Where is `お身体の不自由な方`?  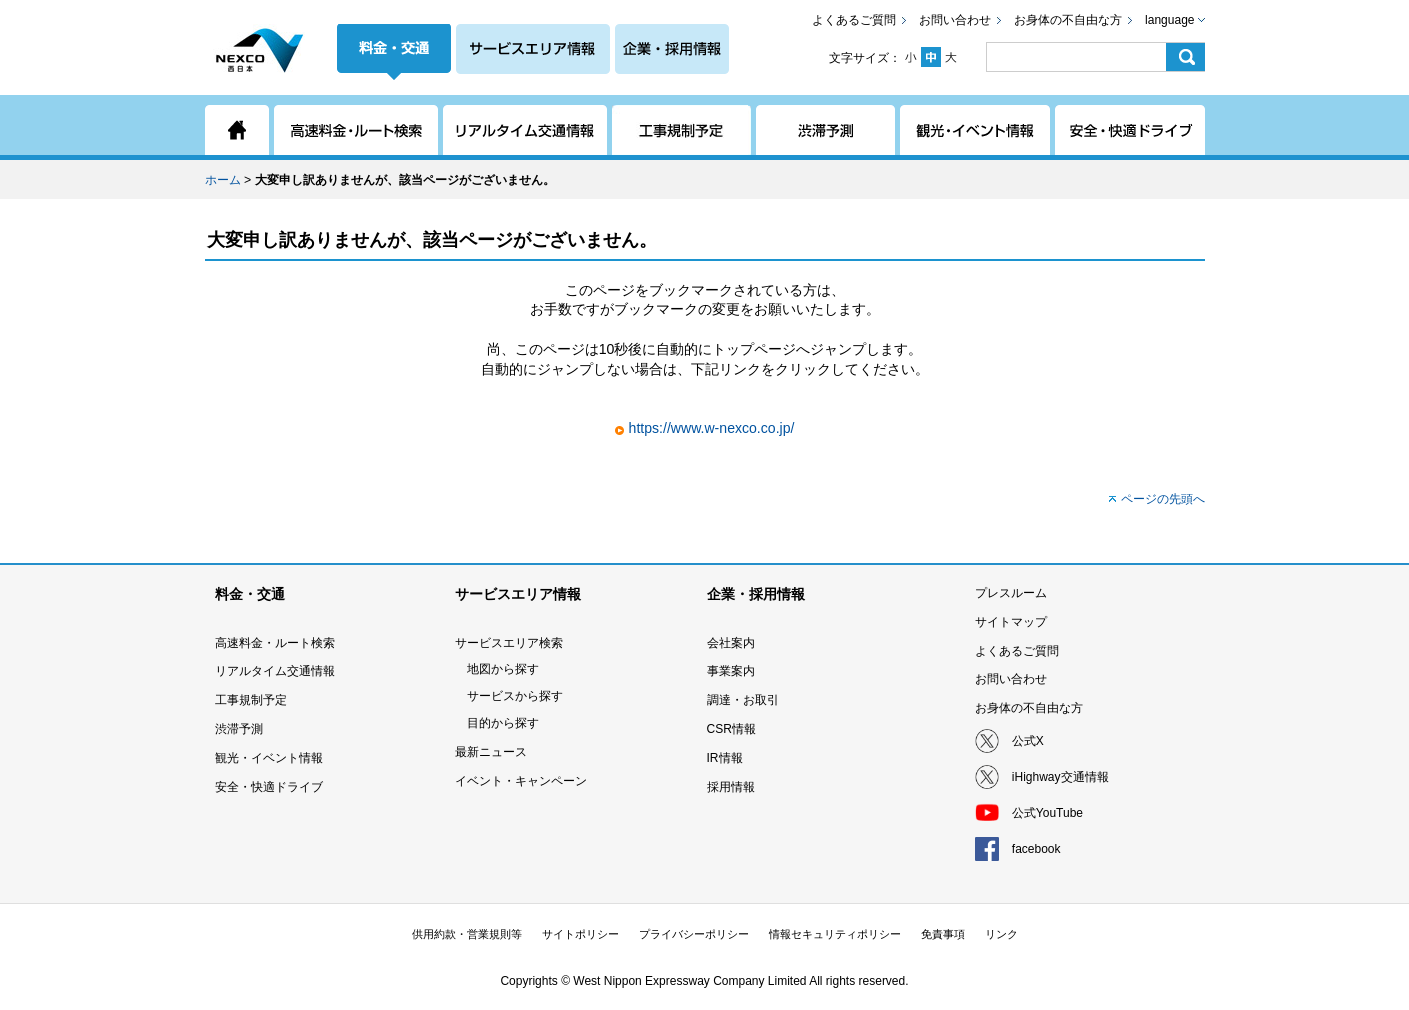
お身体の不自由な方 is located at coordinates (1068, 20).